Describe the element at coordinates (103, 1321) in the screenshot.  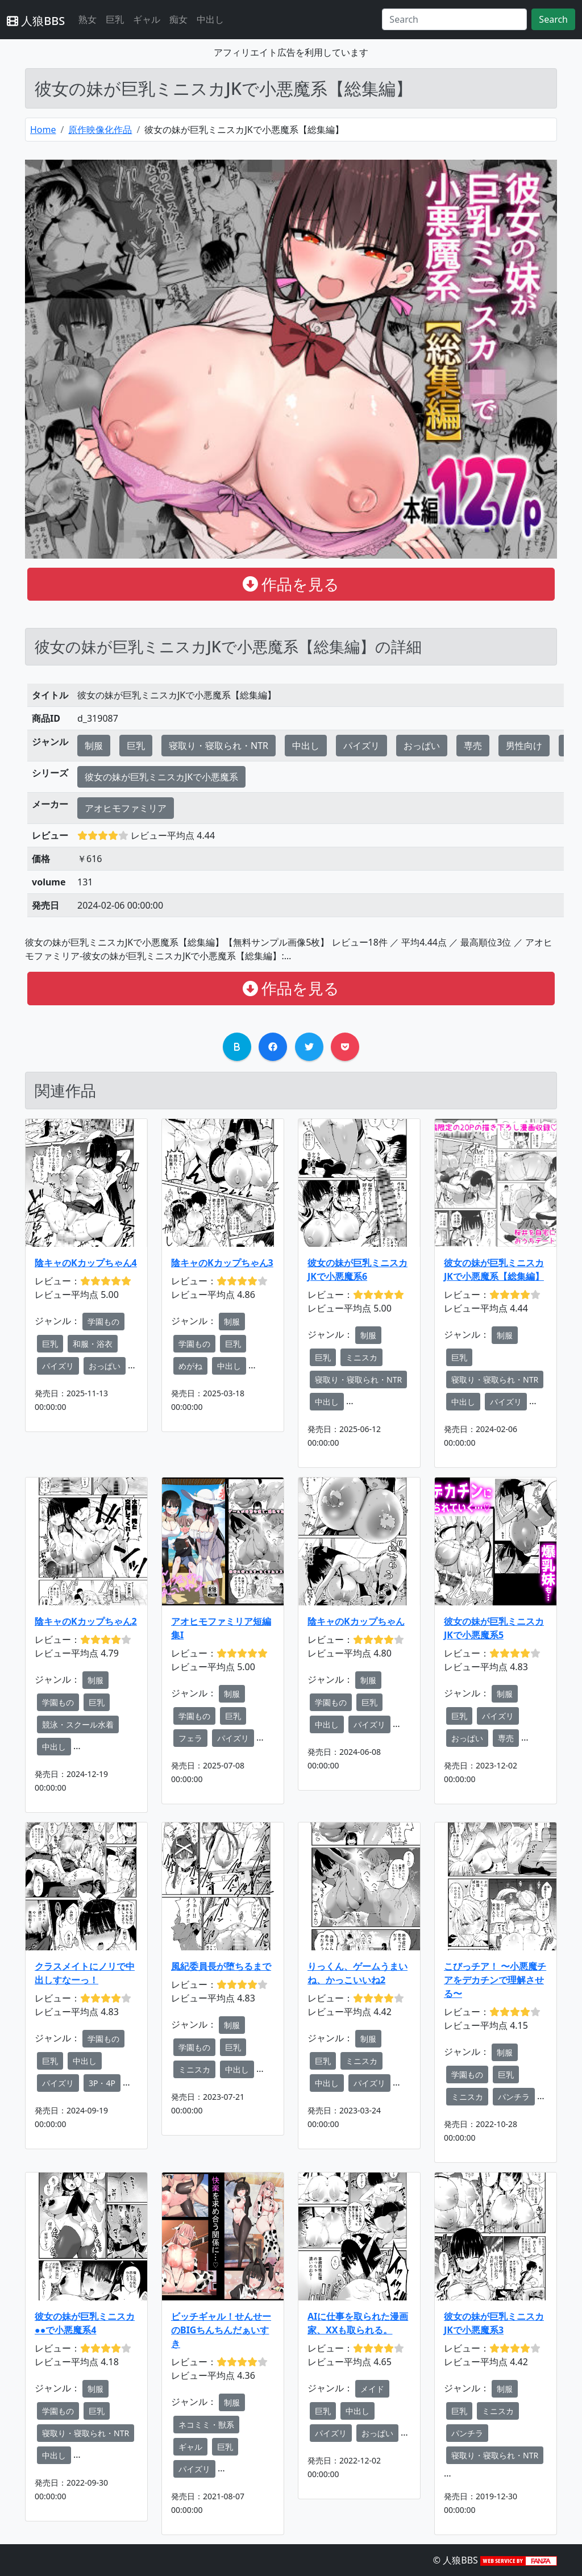
I see `学園もの` at that location.